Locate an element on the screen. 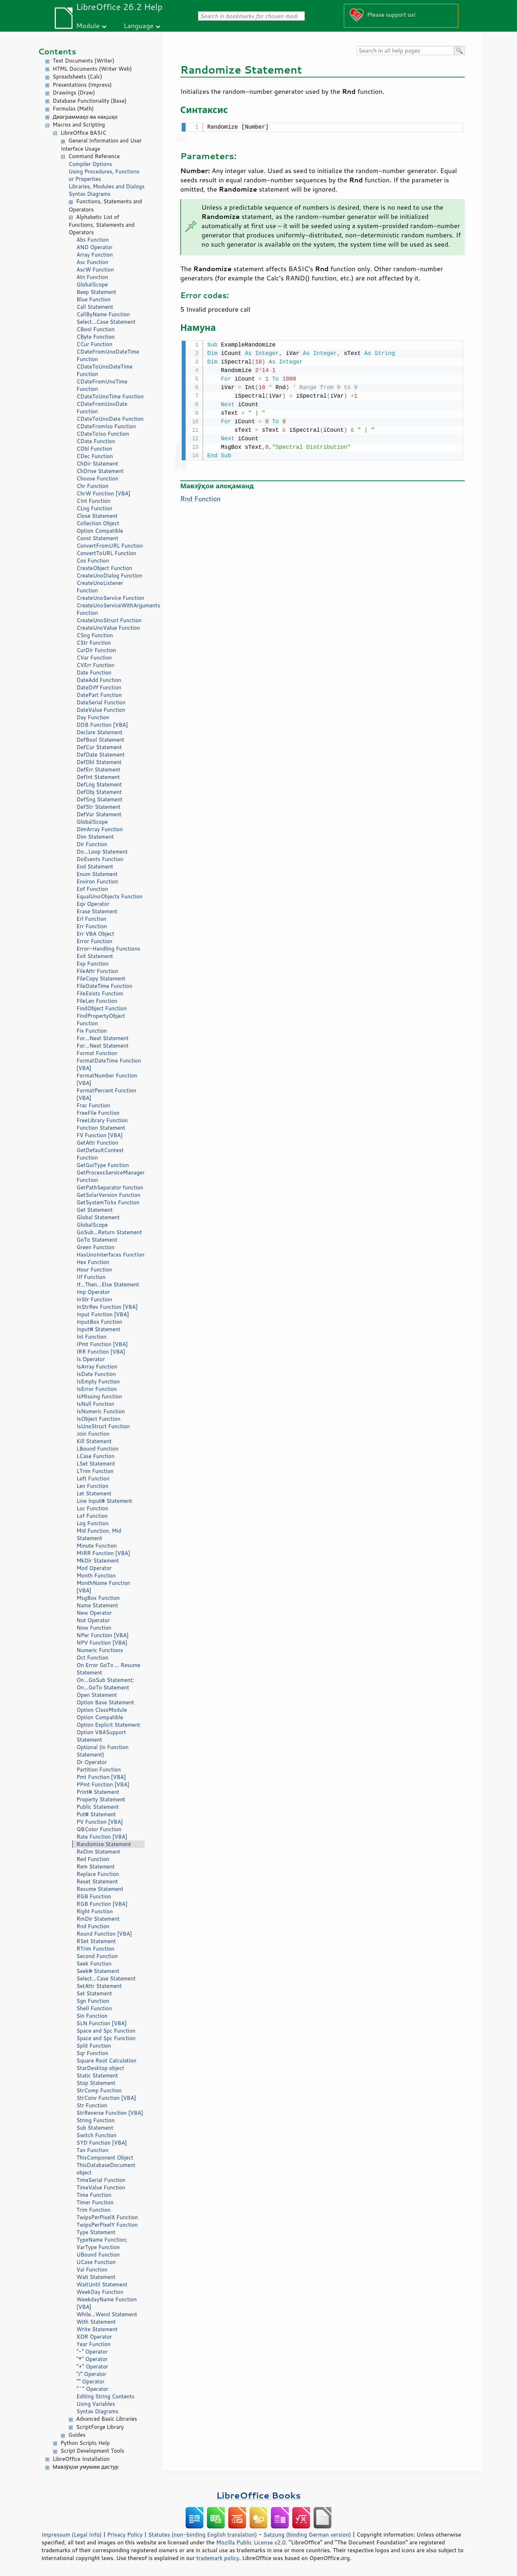  Input Function [VBA] is located at coordinates (102, 1314).